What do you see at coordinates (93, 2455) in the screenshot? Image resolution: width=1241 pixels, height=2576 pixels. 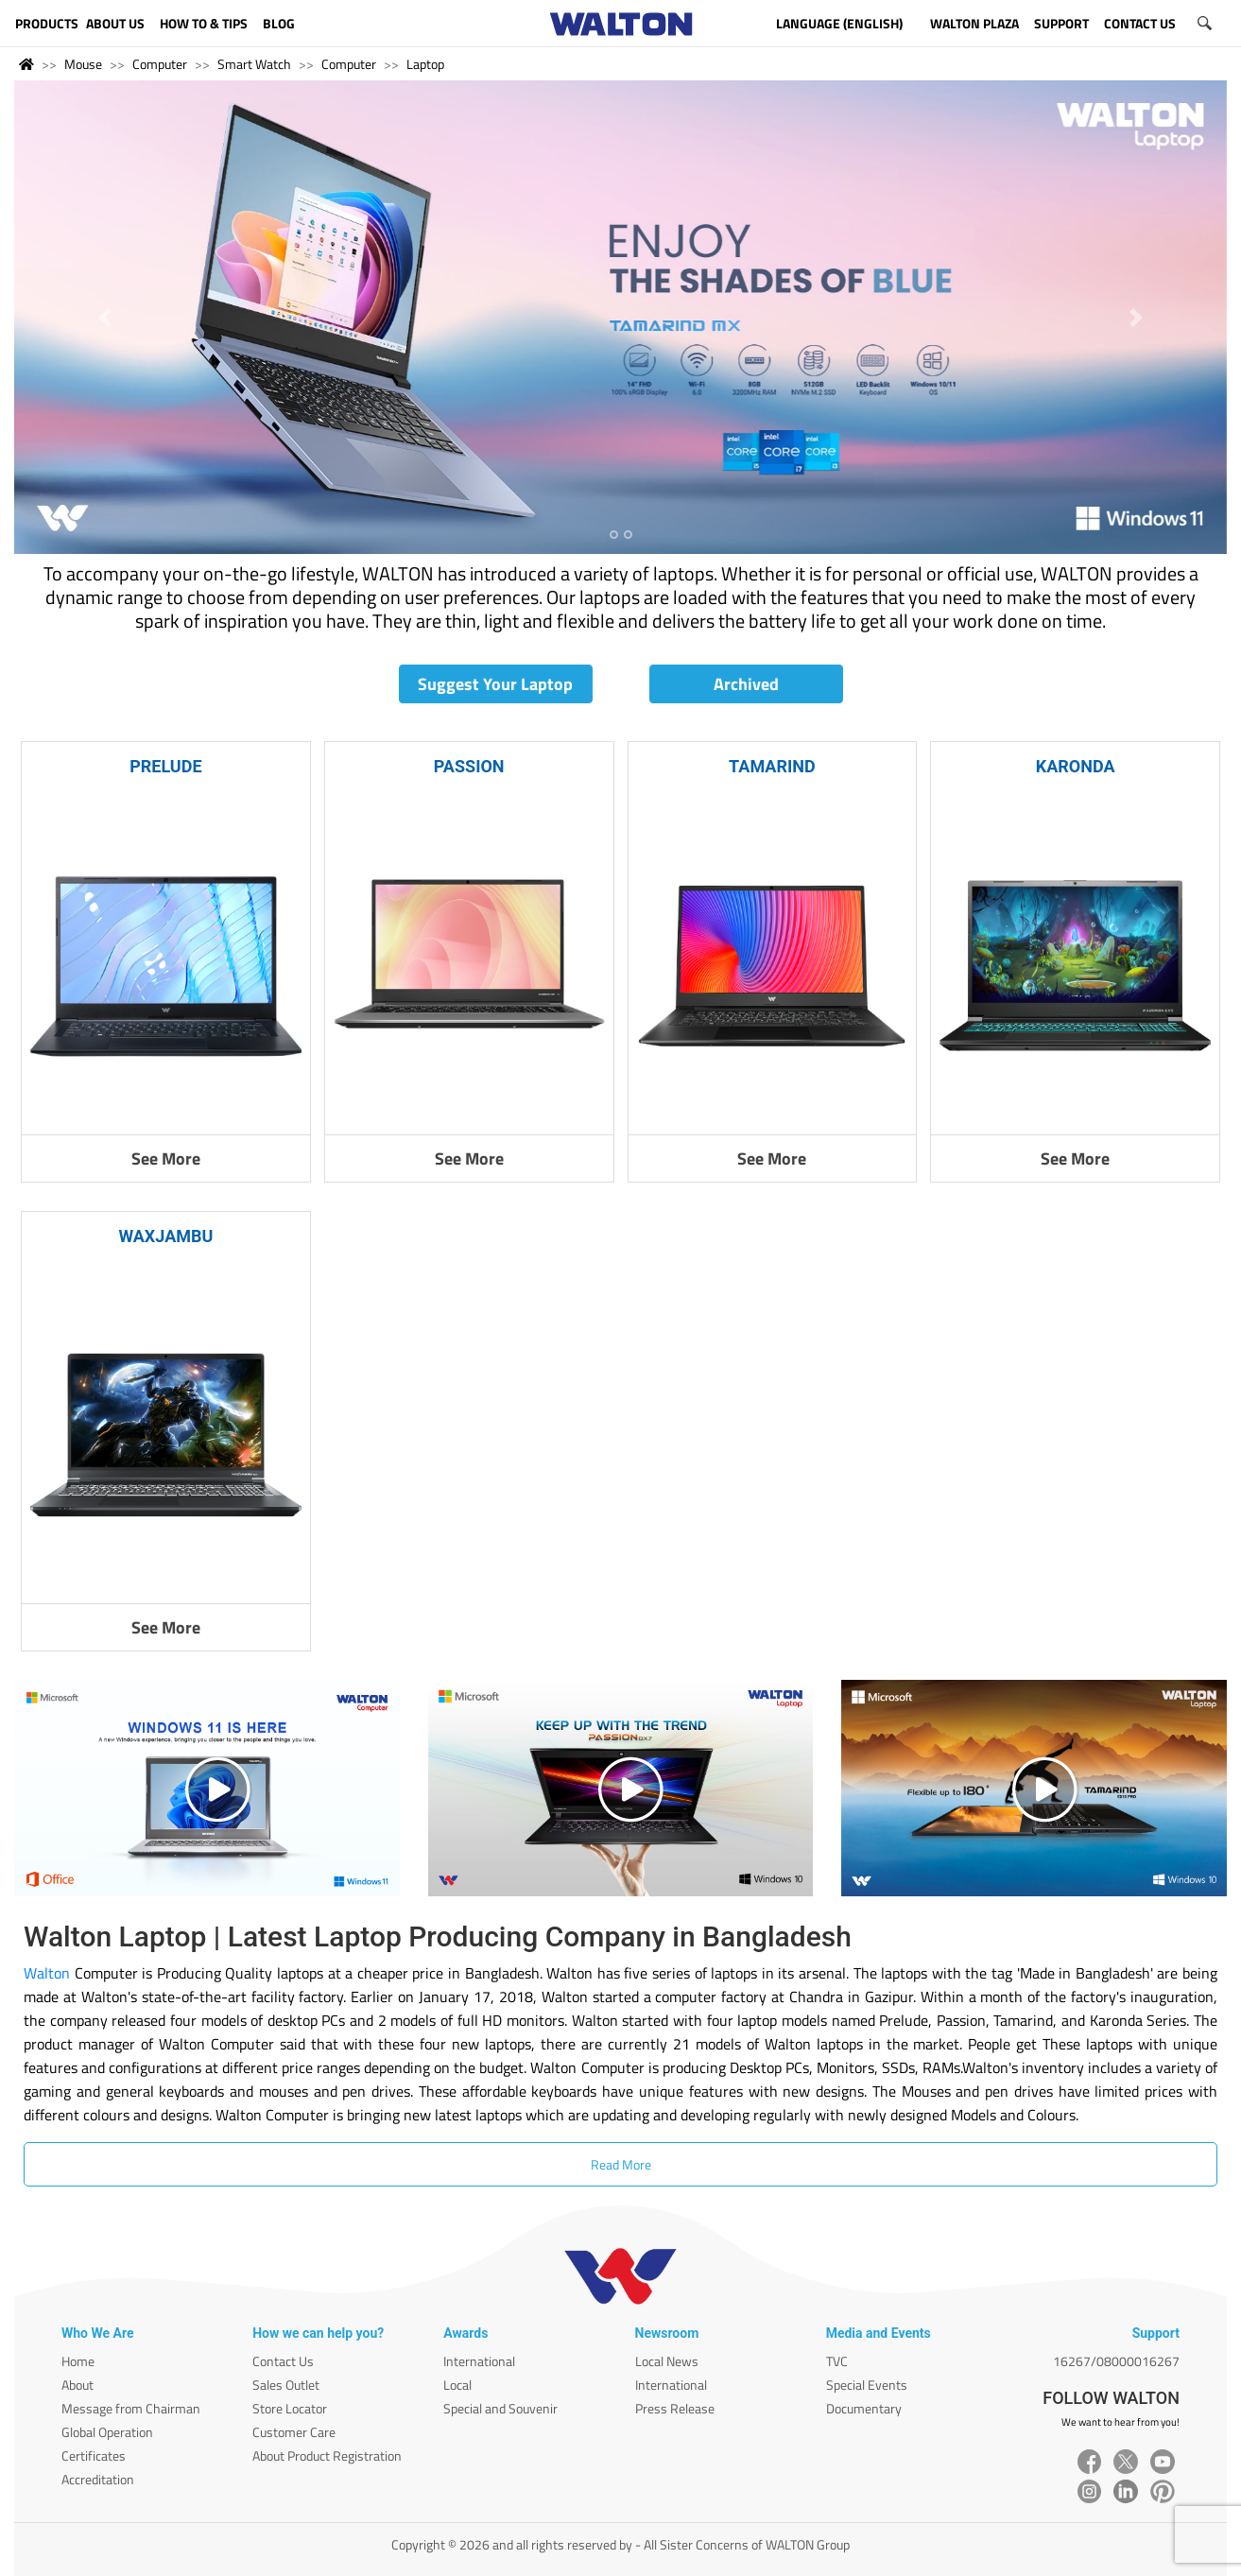 I see `Certificates` at bounding box center [93, 2455].